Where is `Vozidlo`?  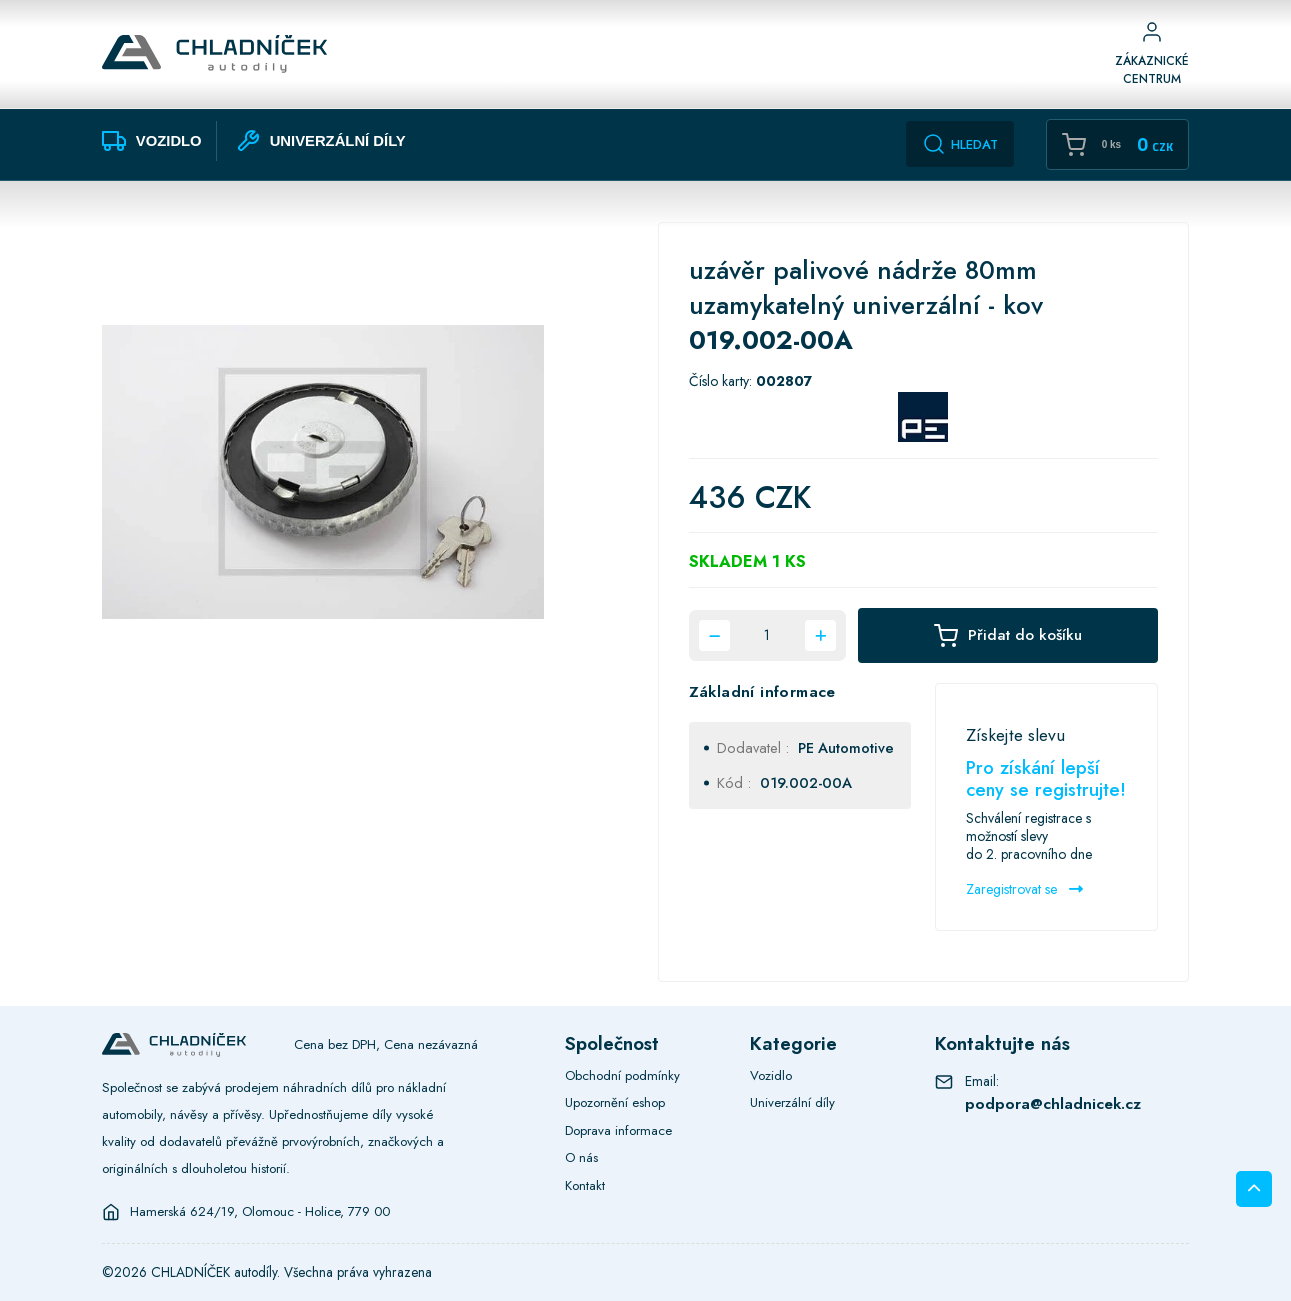
Vozidlo is located at coordinates (771, 1075).